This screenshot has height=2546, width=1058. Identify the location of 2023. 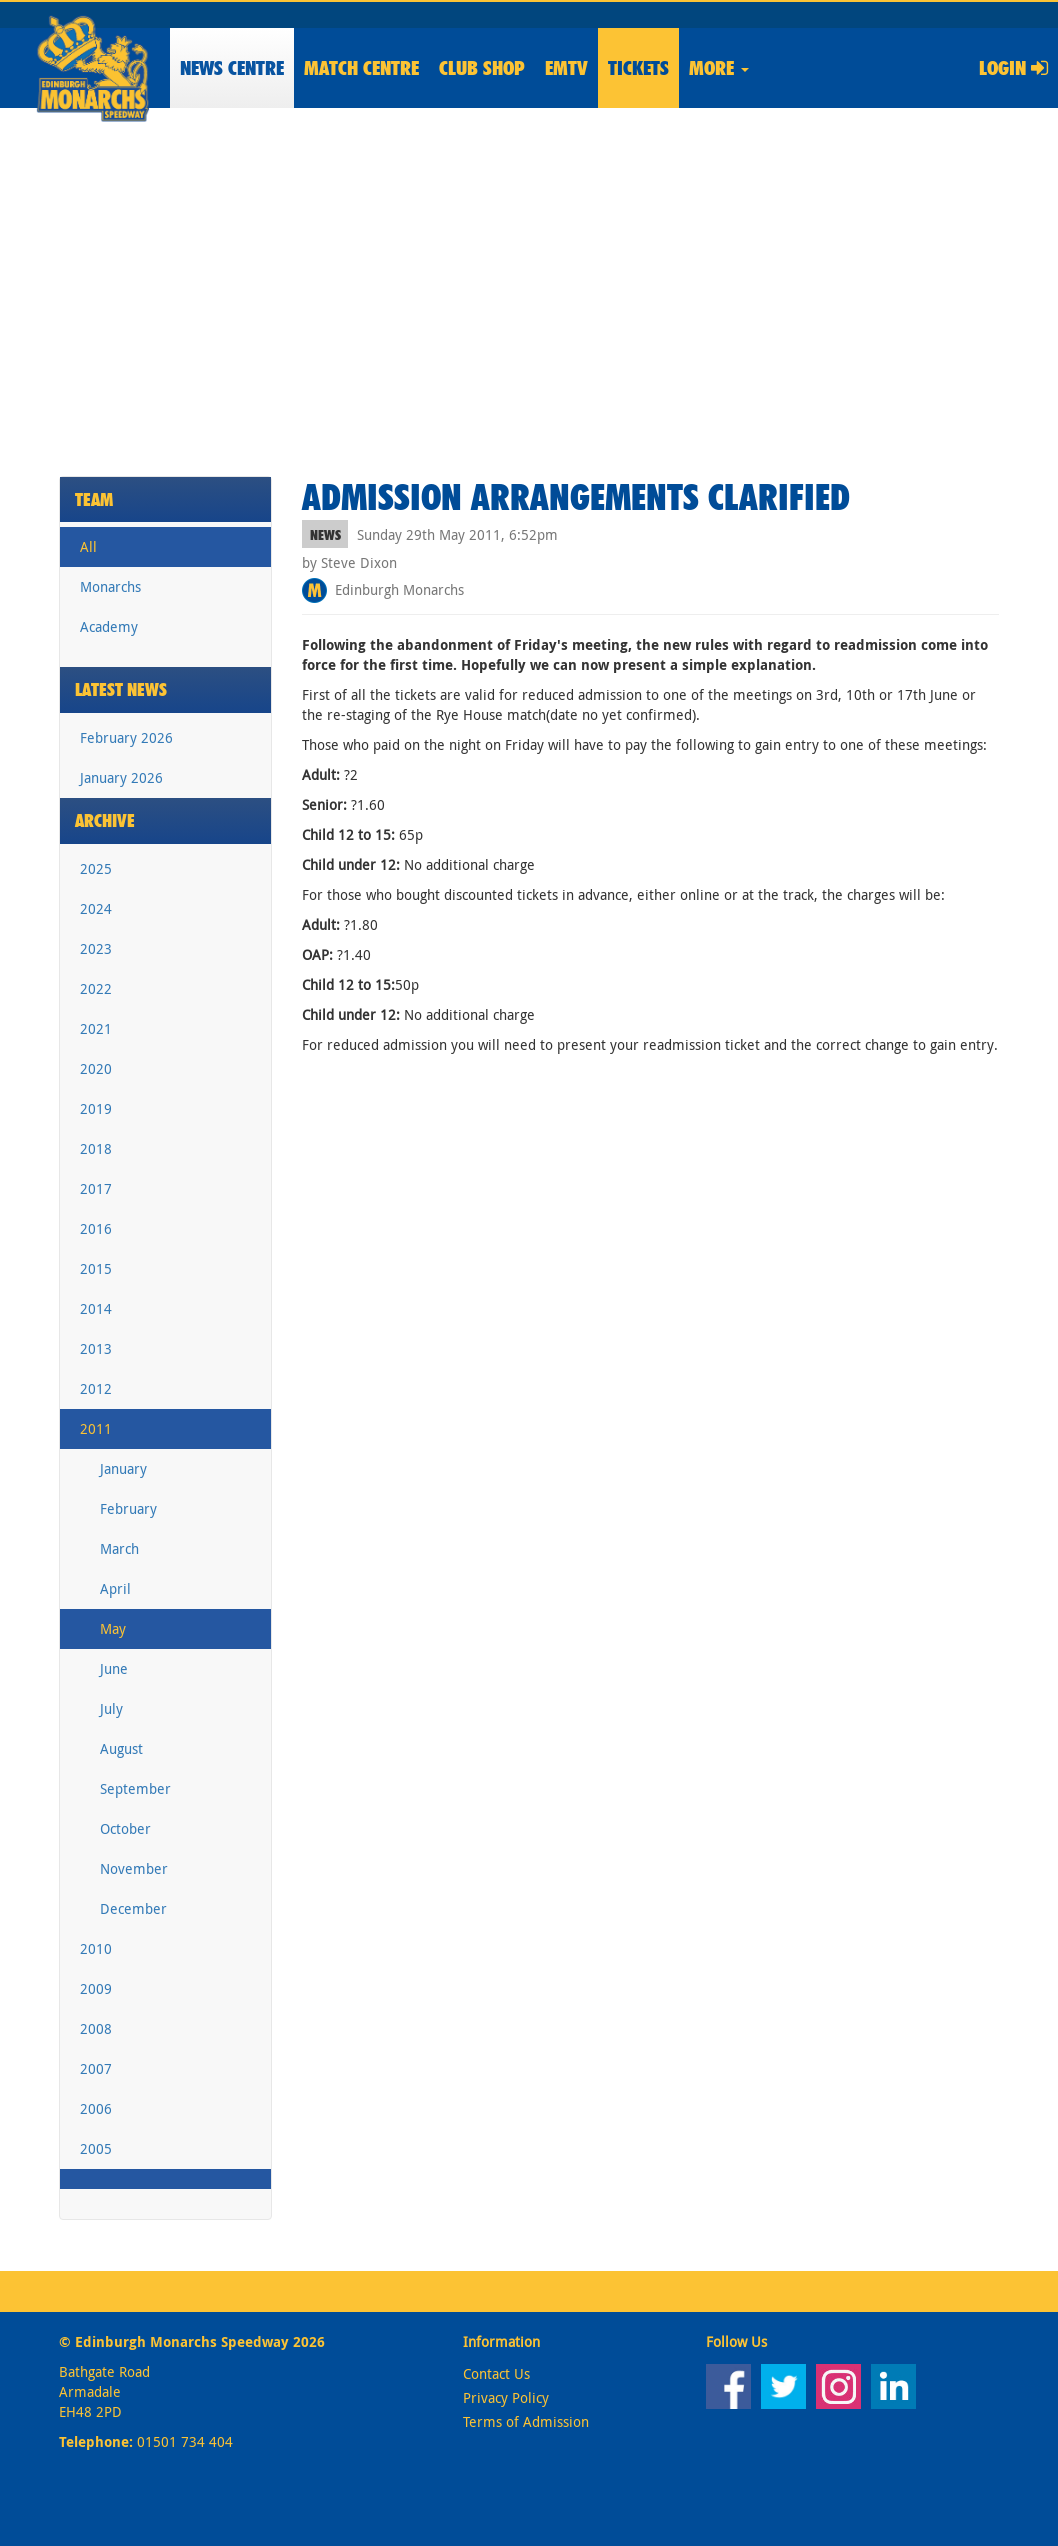
(96, 948).